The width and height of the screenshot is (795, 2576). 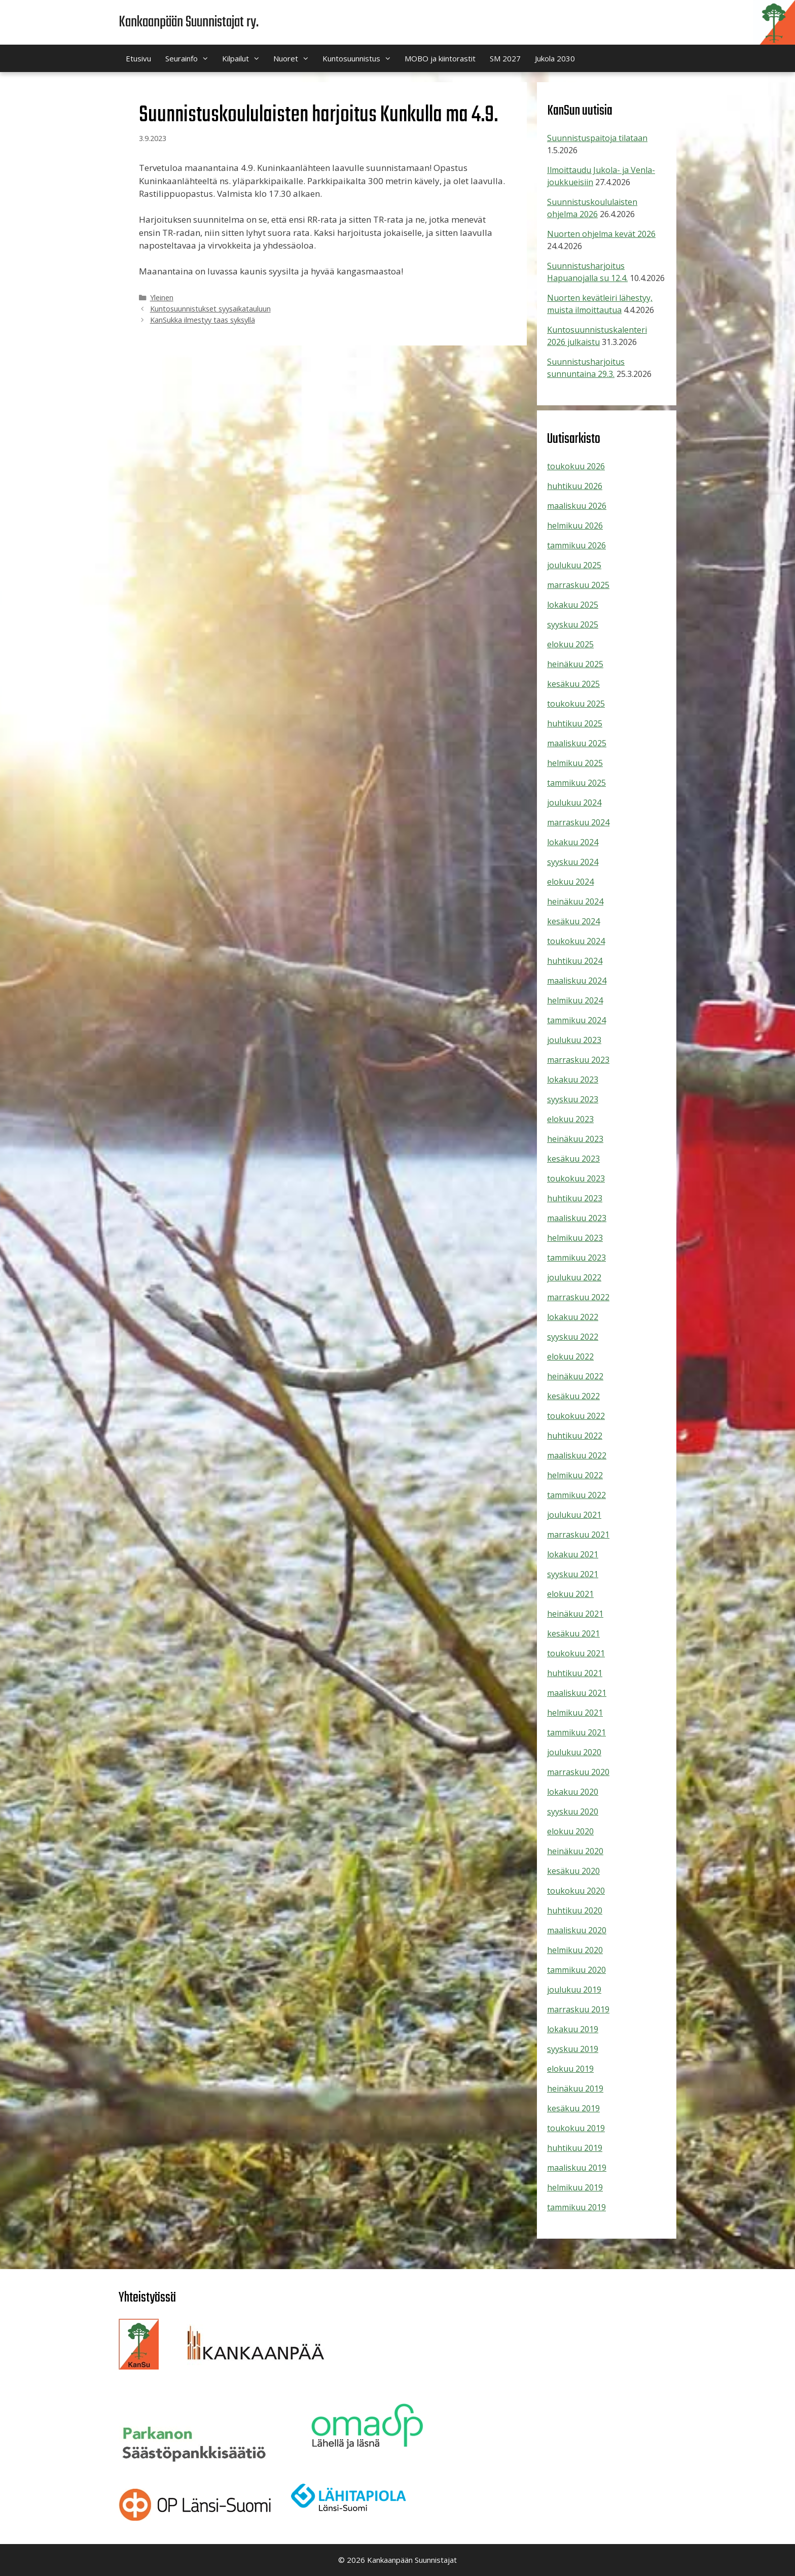 What do you see at coordinates (578, 1772) in the screenshot?
I see `marraskuu 2020` at bounding box center [578, 1772].